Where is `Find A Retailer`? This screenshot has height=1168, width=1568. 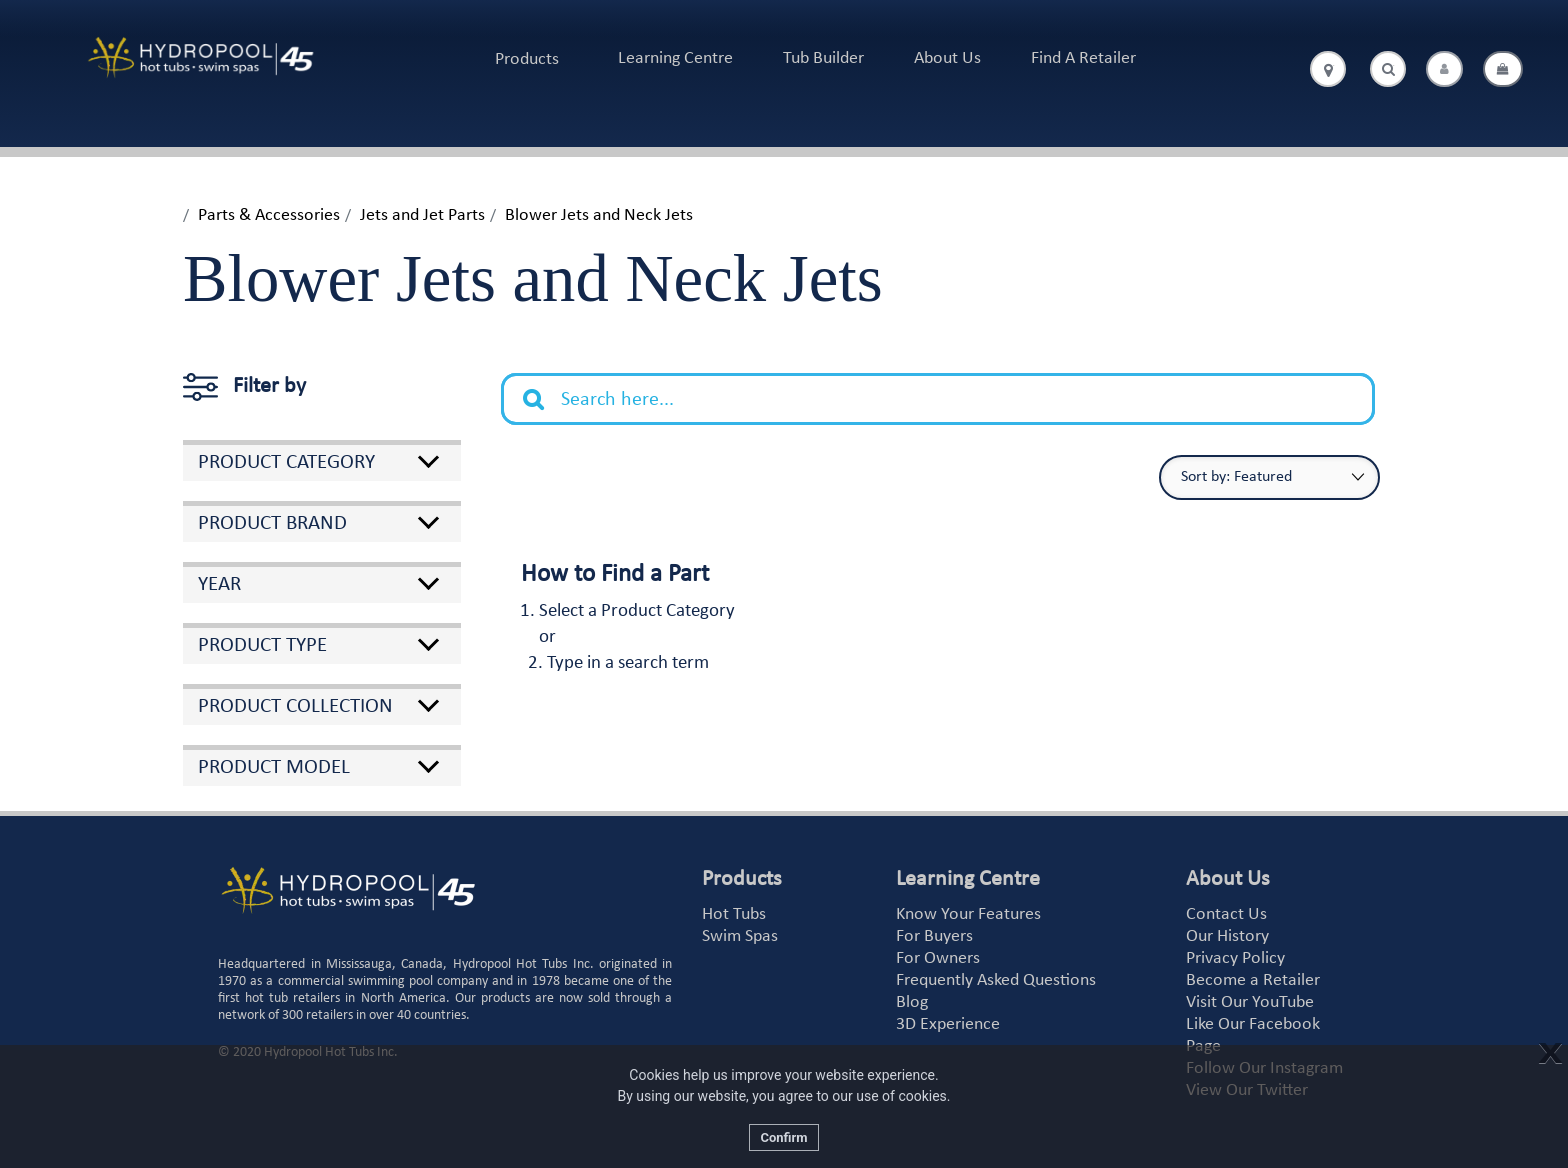 Find A Retailer is located at coordinates (1083, 58).